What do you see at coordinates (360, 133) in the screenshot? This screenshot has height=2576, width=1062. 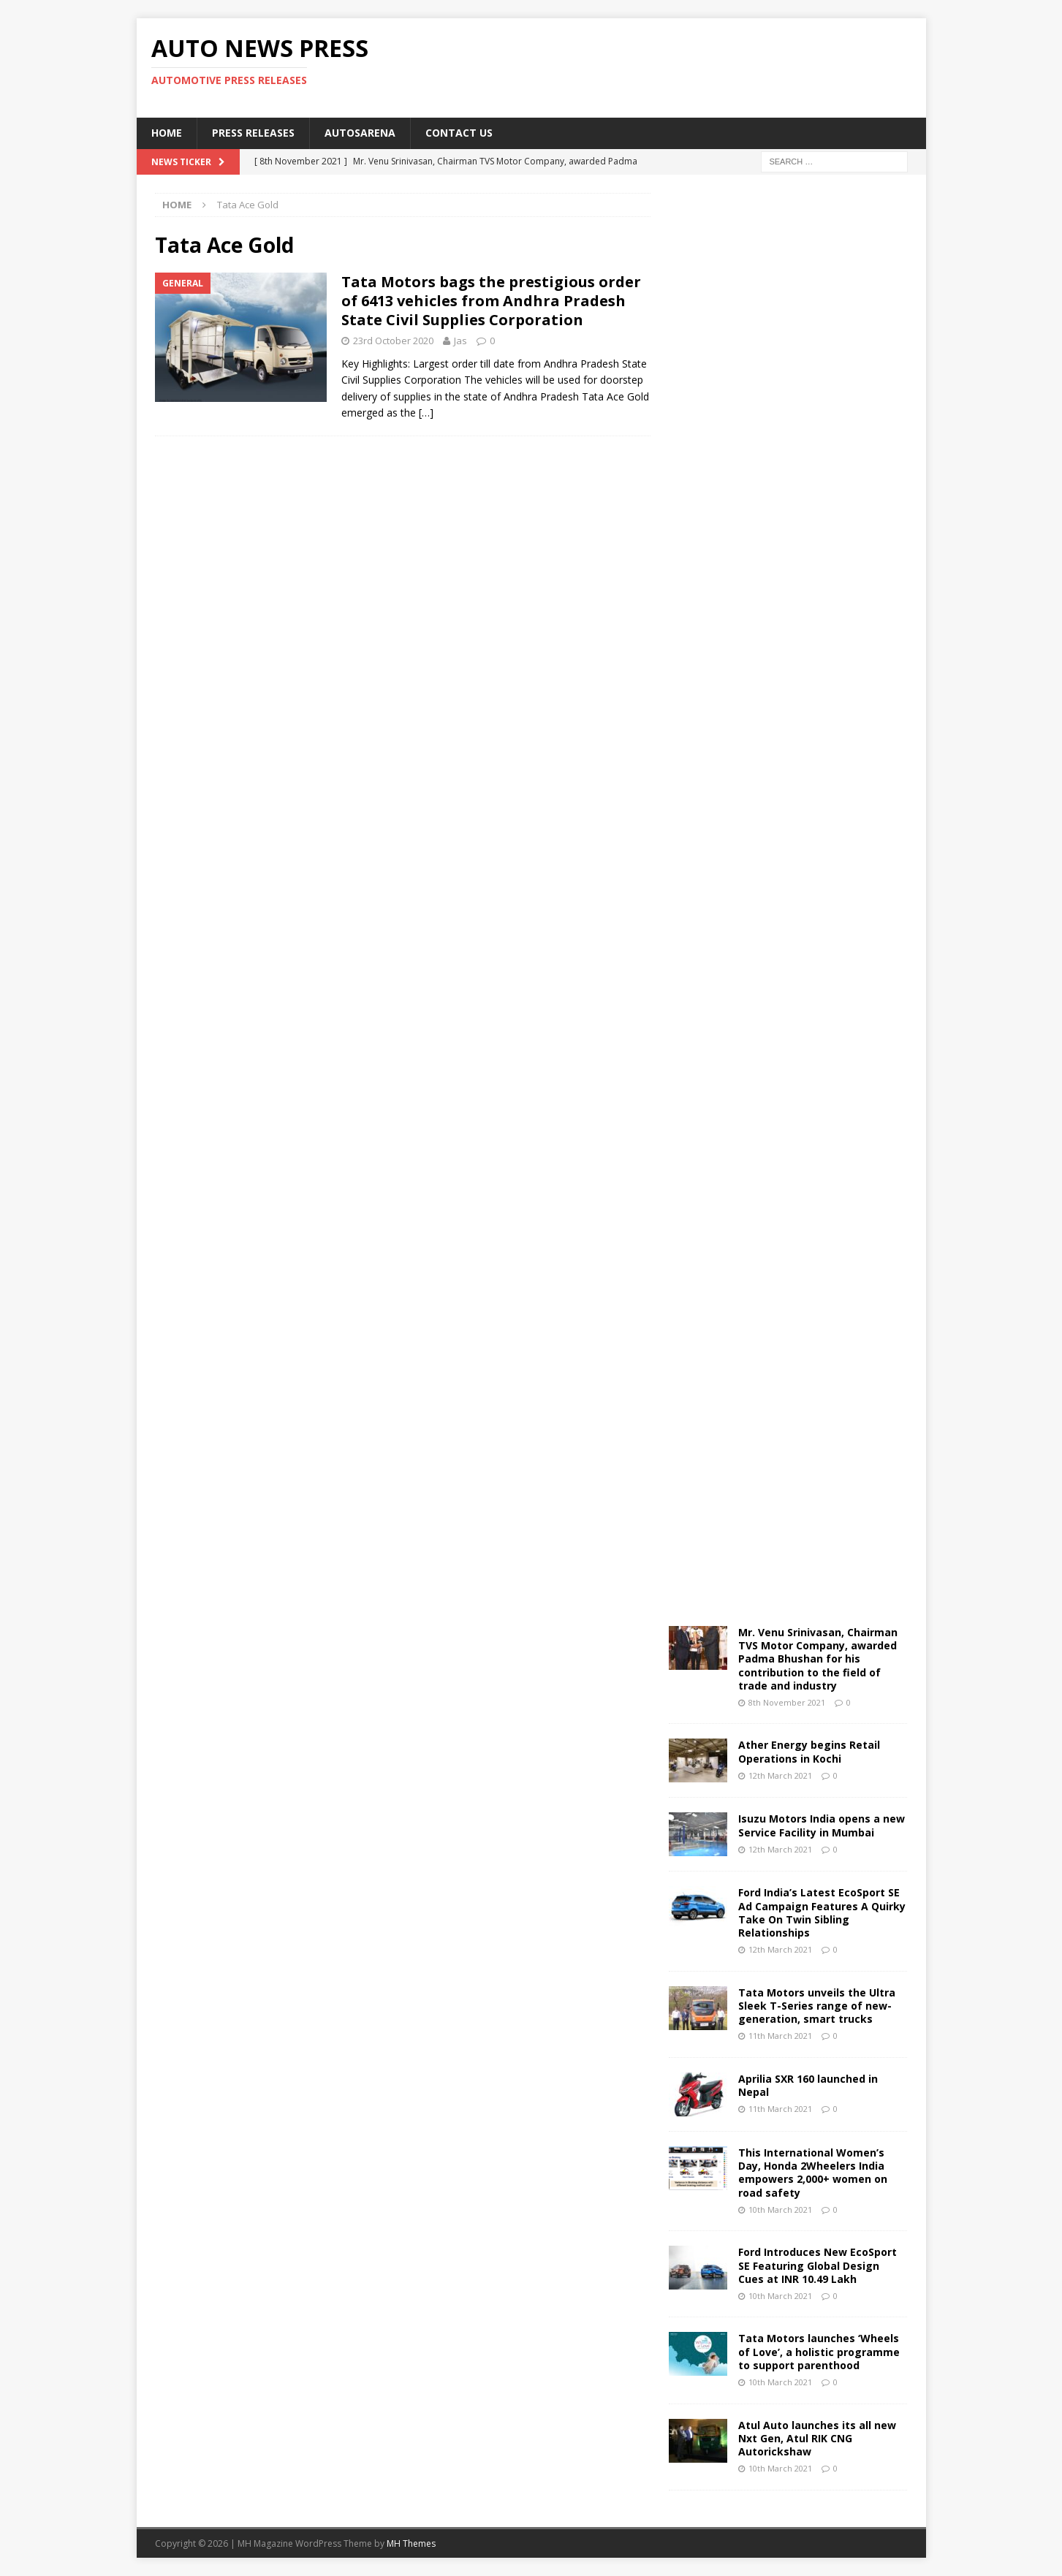 I see `Autosarena` at bounding box center [360, 133].